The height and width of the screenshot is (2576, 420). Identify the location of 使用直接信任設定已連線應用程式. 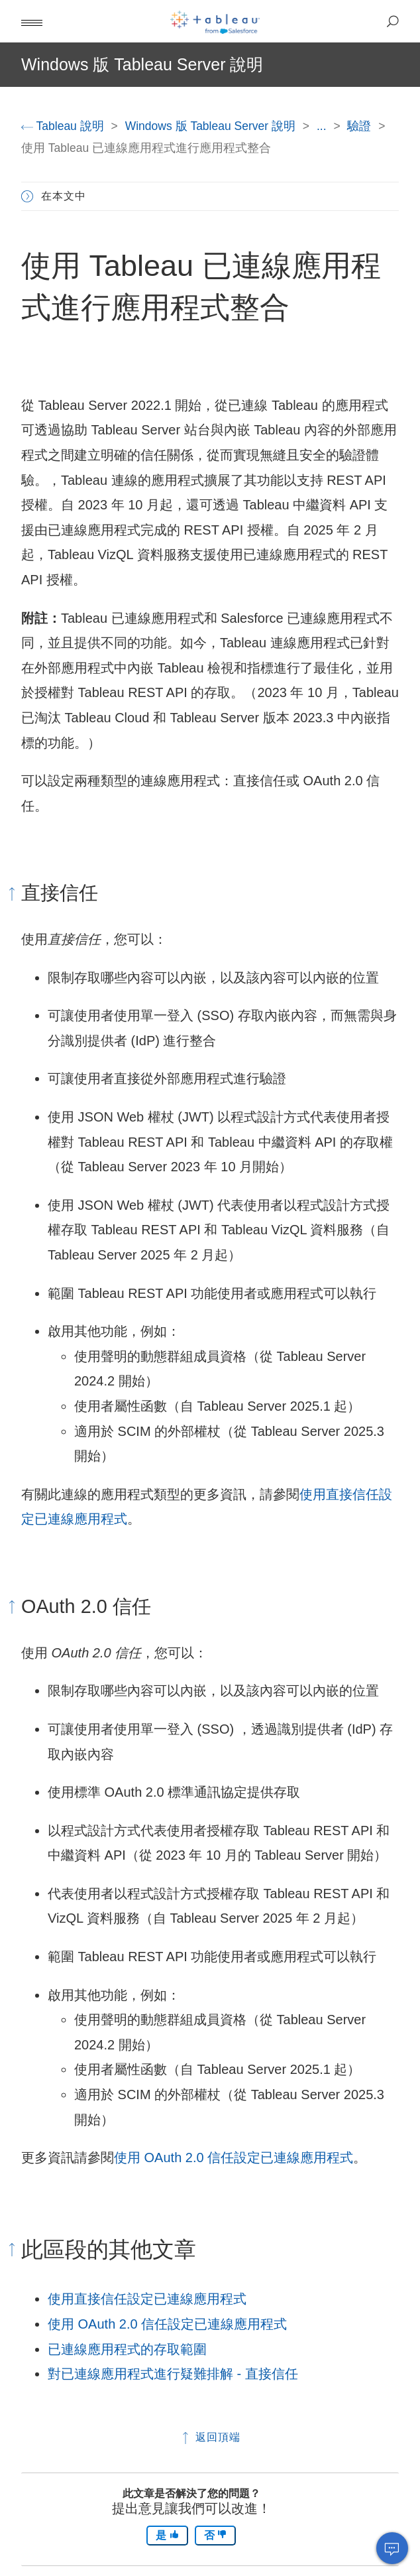
(147, 2298).